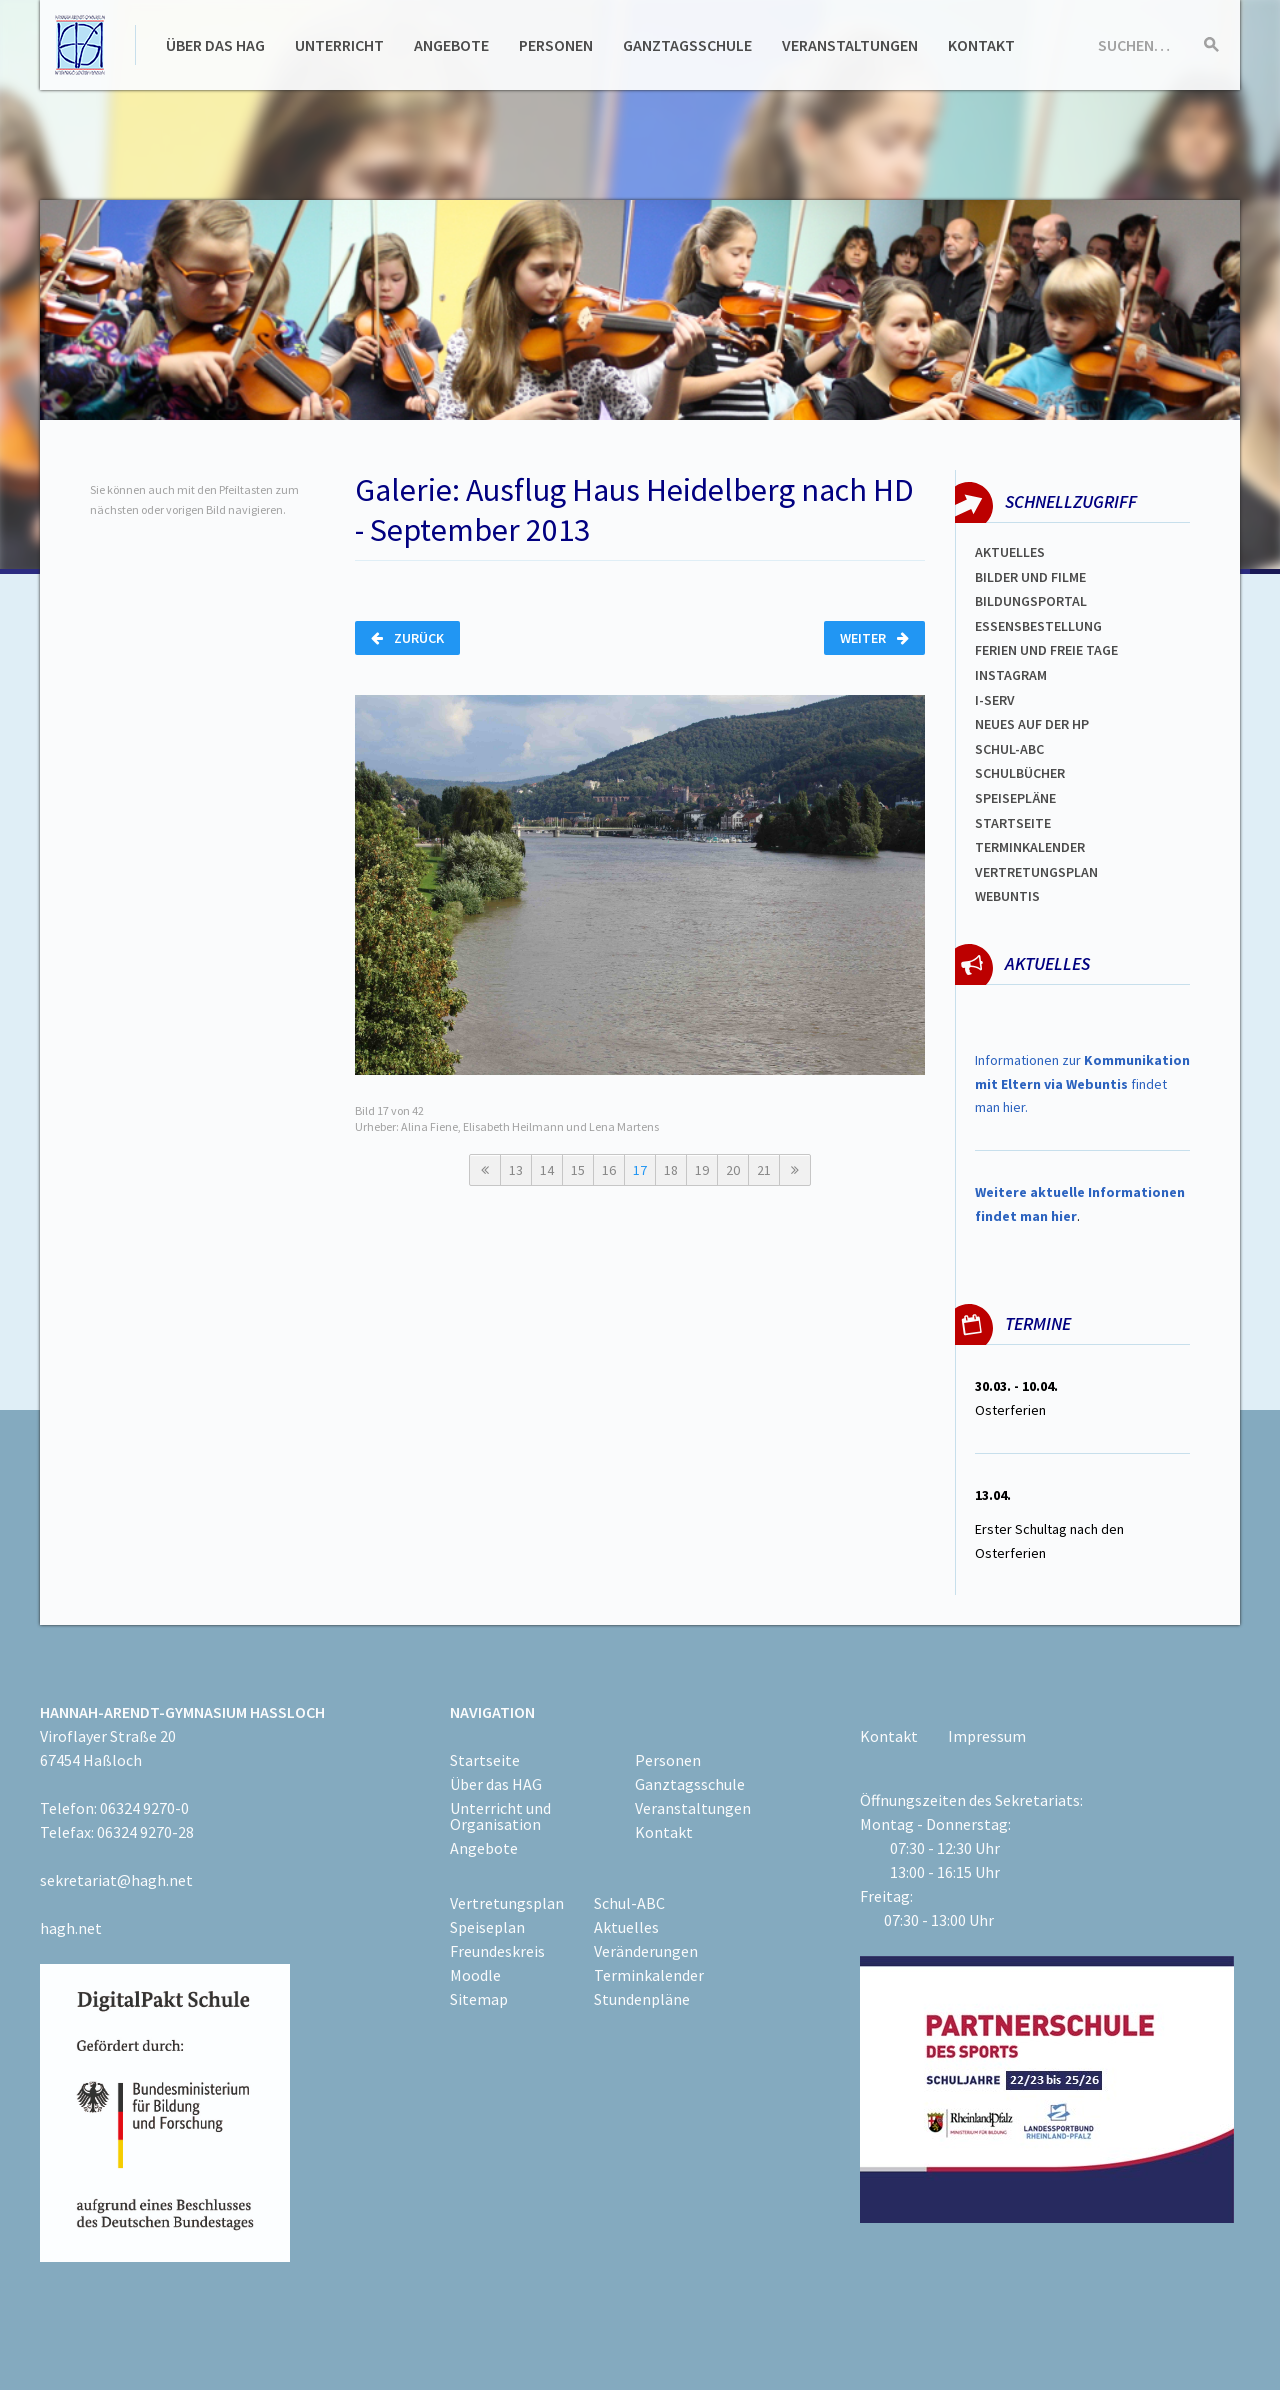 This screenshot has height=2390, width=1280. What do you see at coordinates (1015, 798) in the screenshot?
I see `spEISEPLÄNE` at bounding box center [1015, 798].